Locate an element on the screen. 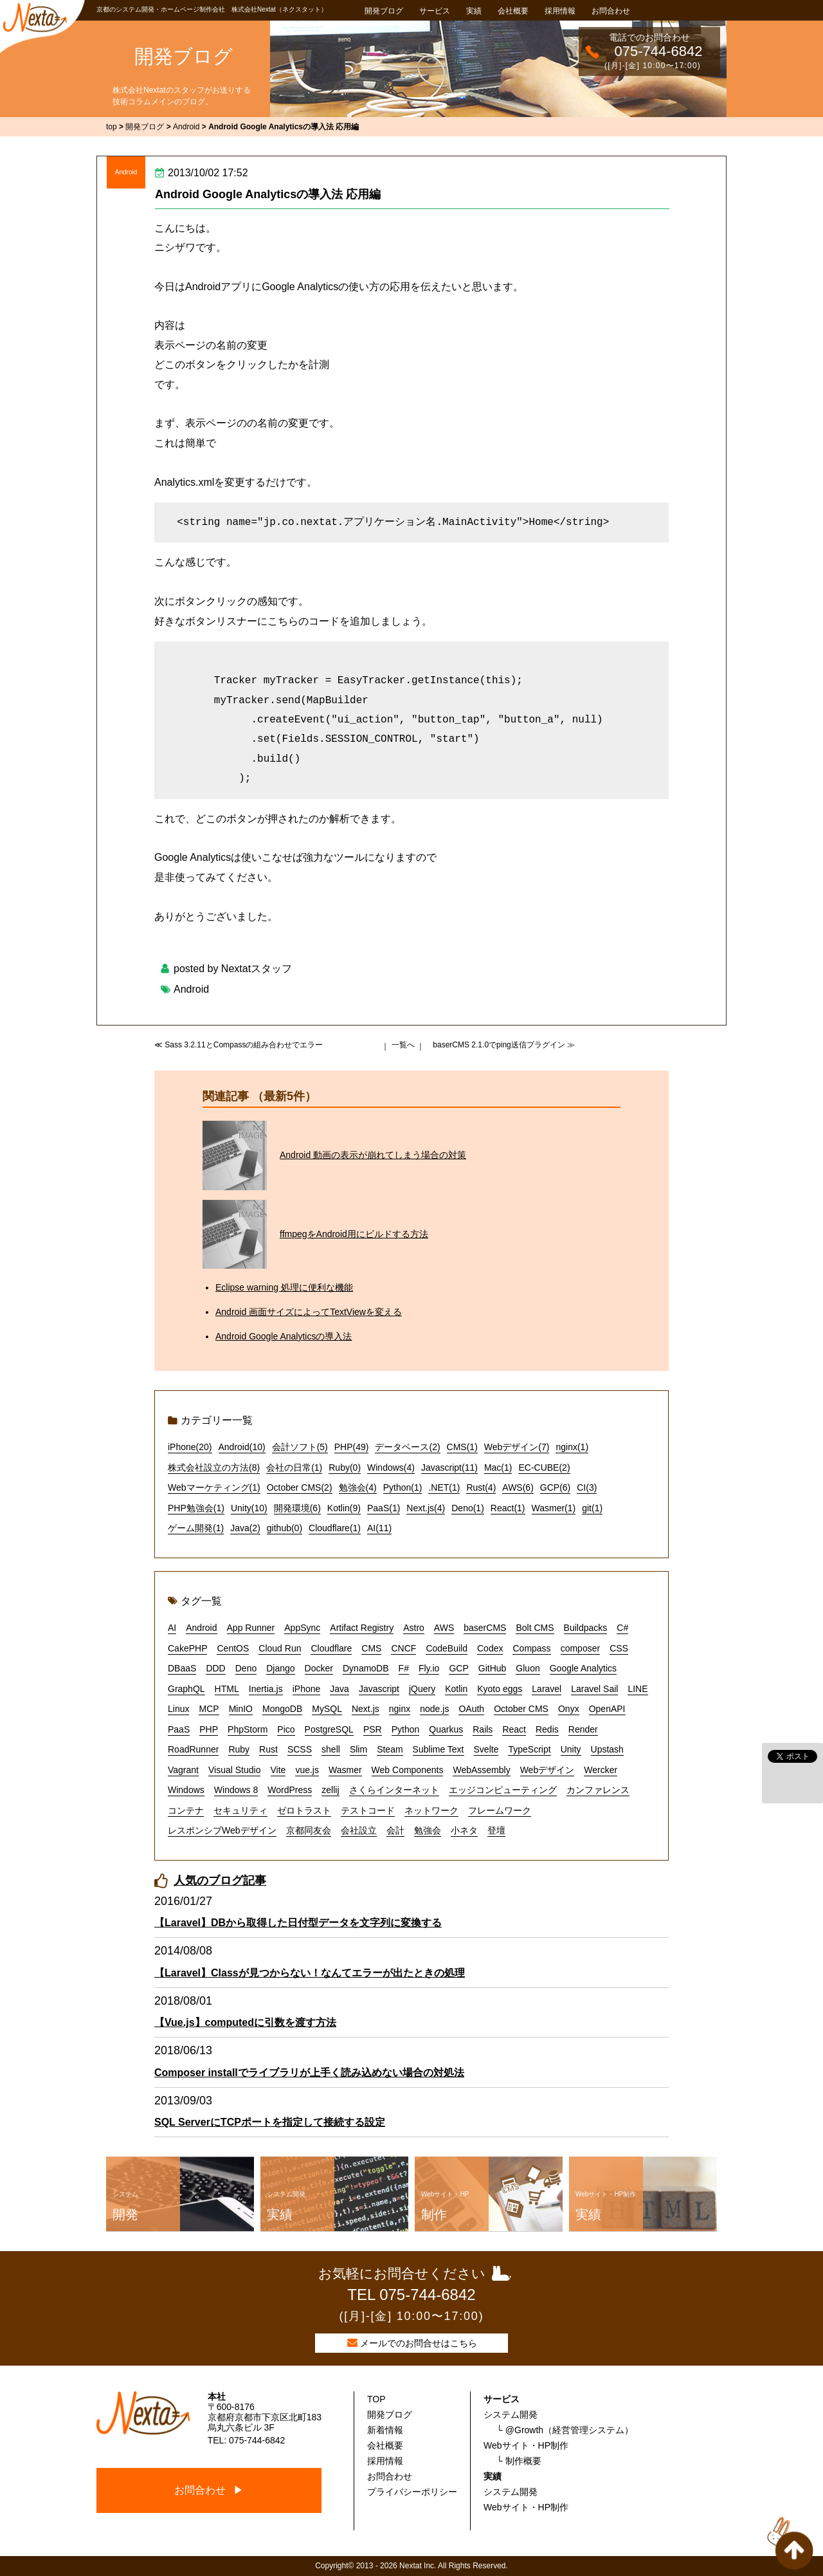 The image size is (823, 2576). 【Laravel】Classが見つからない！なんてエラーが出たときの処理 is located at coordinates (309, 1972).